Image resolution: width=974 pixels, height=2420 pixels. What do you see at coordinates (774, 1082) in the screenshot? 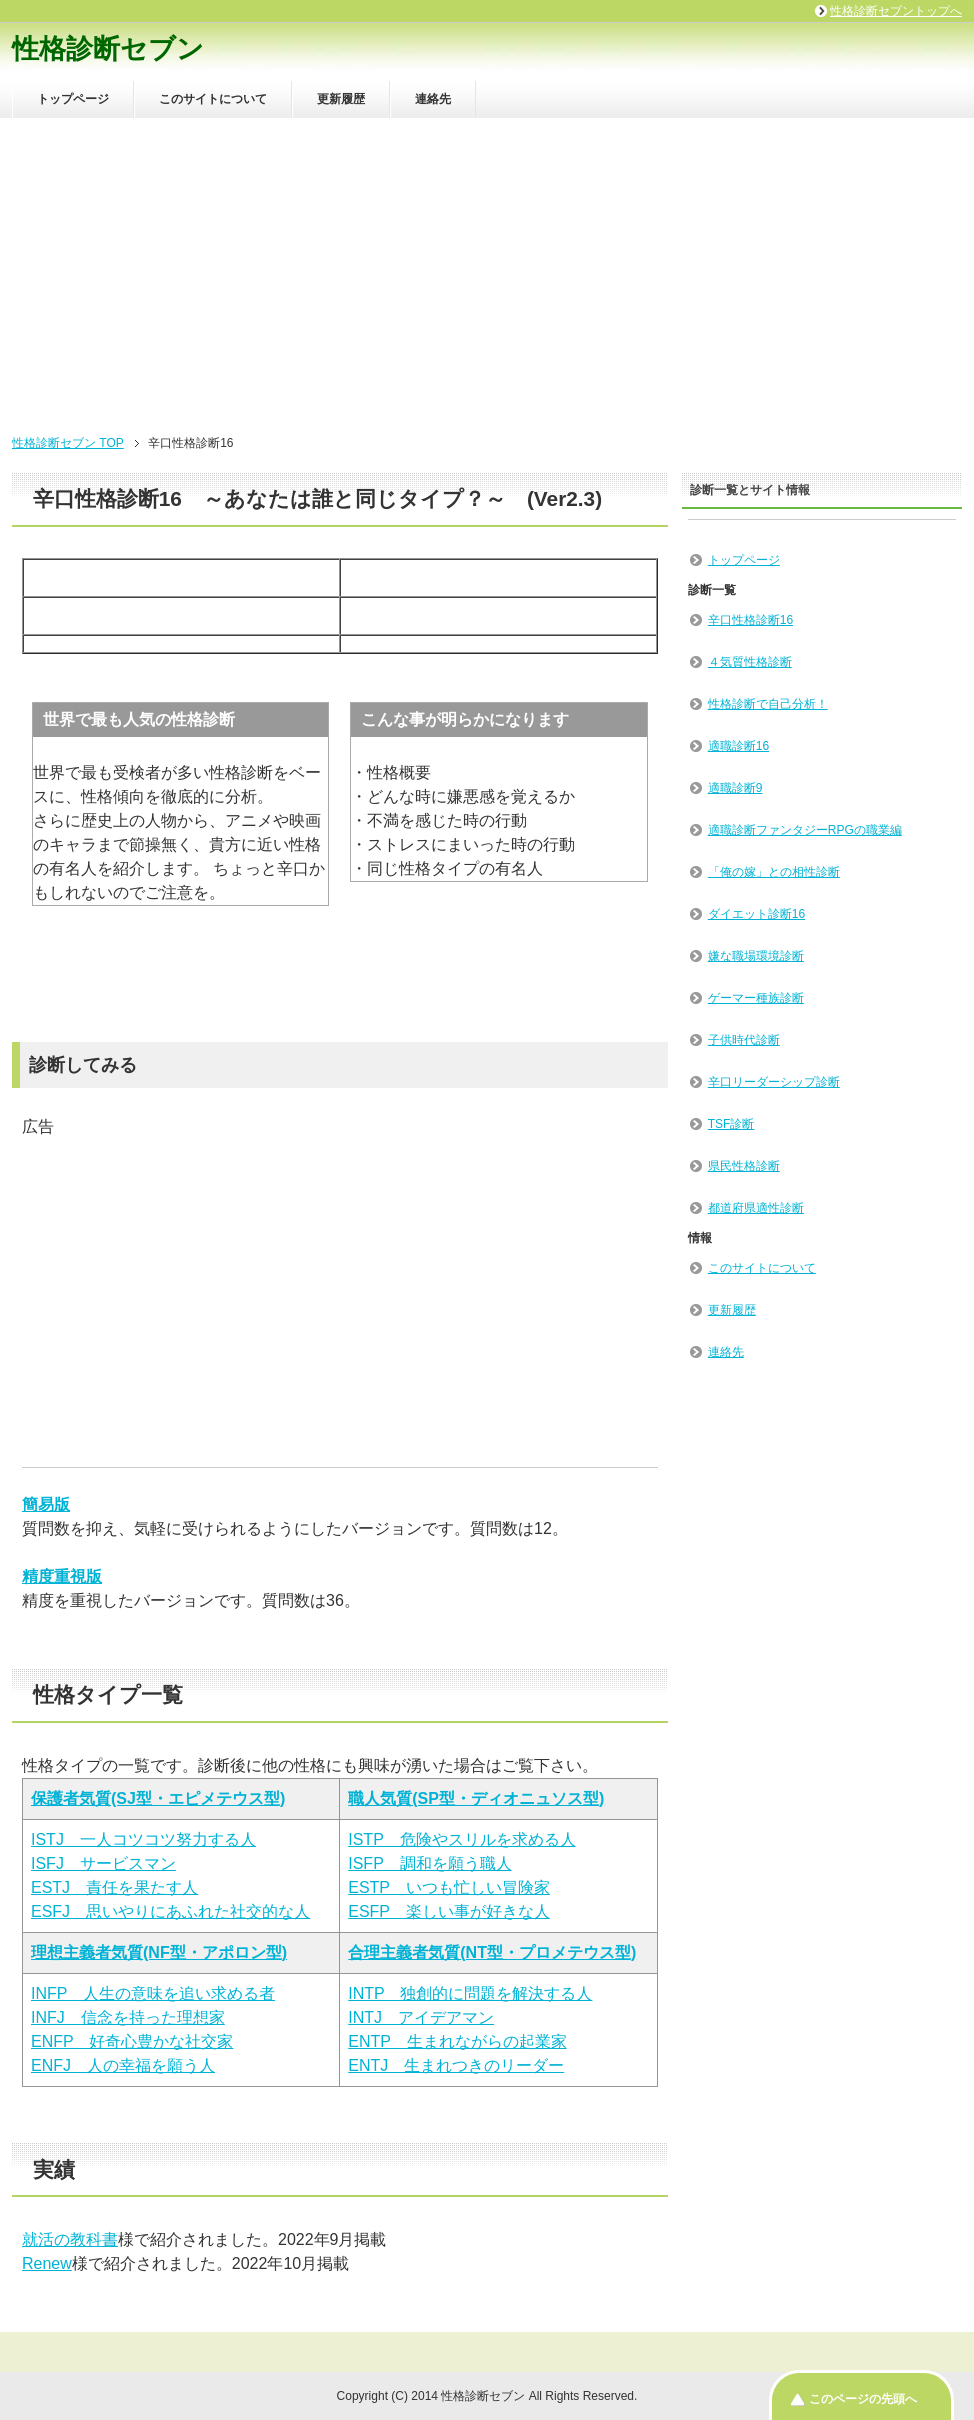
I see `辛口リーダーシップ診断` at bounding box center [774, 1082].